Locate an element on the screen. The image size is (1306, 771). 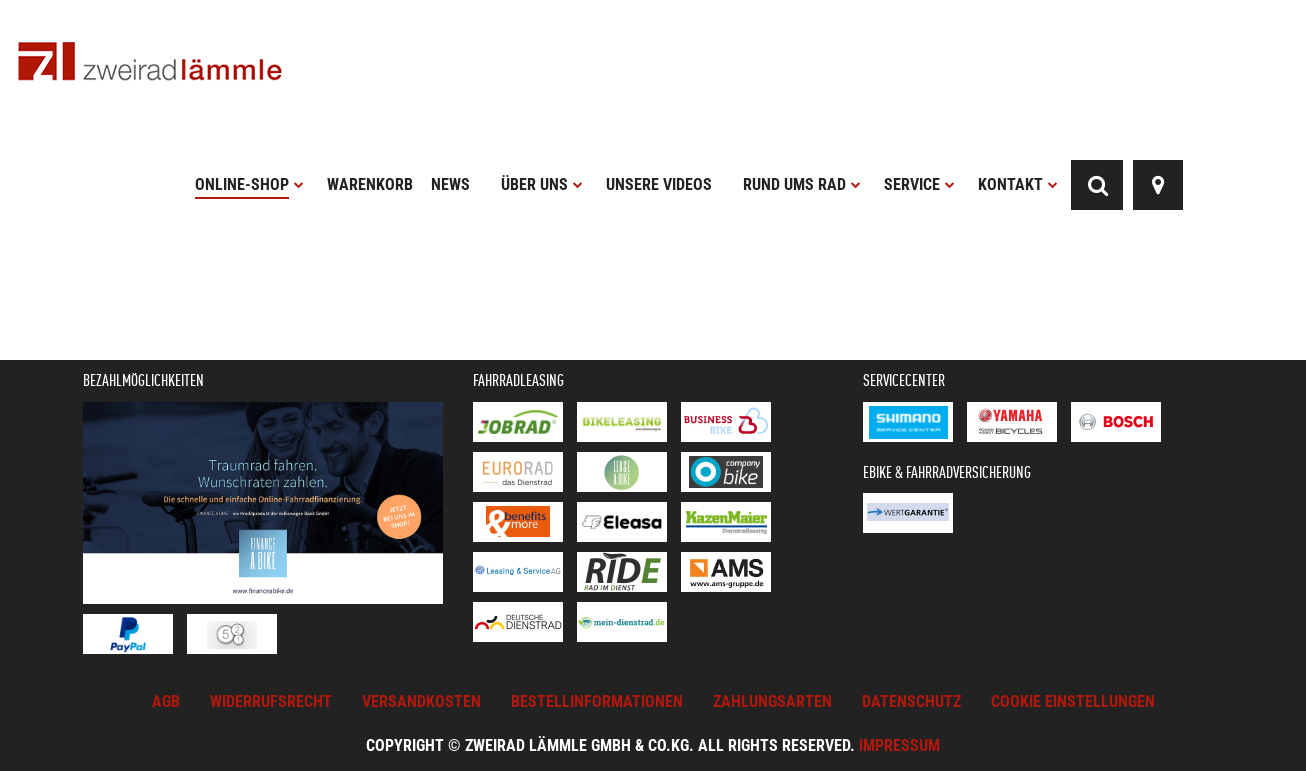
Widerrufsrecht is located at coordinates (271, 701).